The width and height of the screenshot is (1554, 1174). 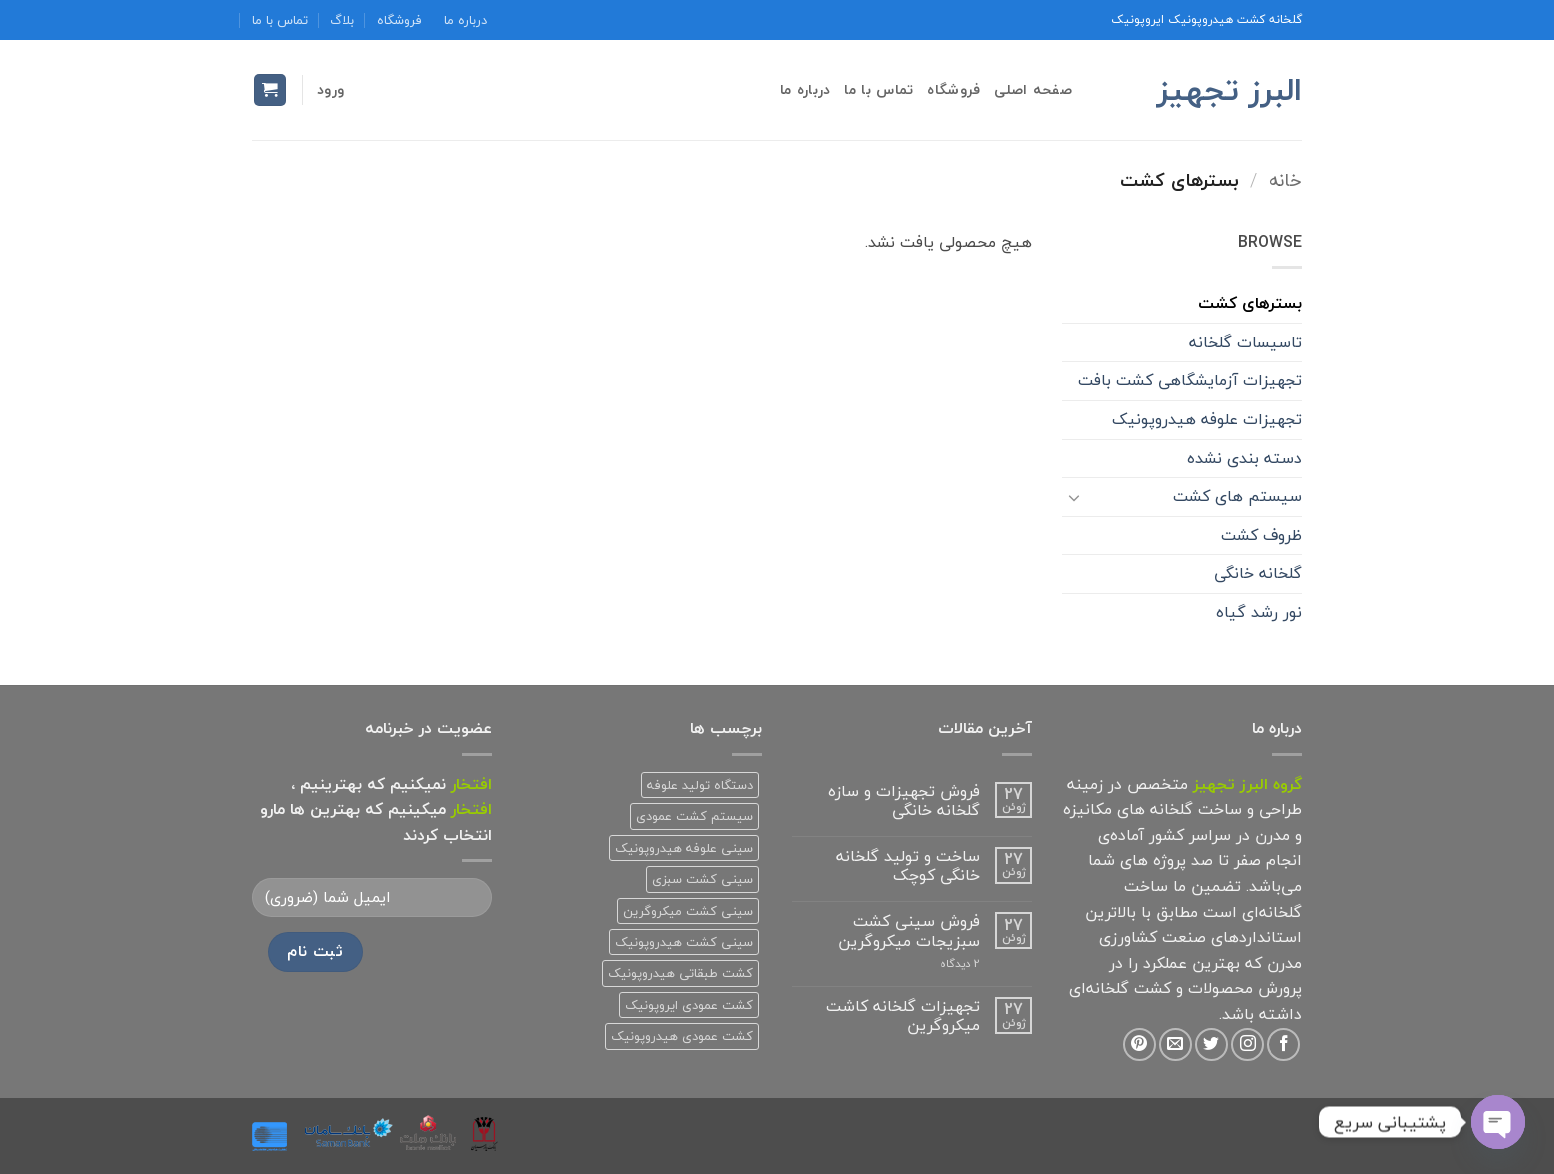 I want to click on [Follow on Twitter], so click(x=1211, y=1044).